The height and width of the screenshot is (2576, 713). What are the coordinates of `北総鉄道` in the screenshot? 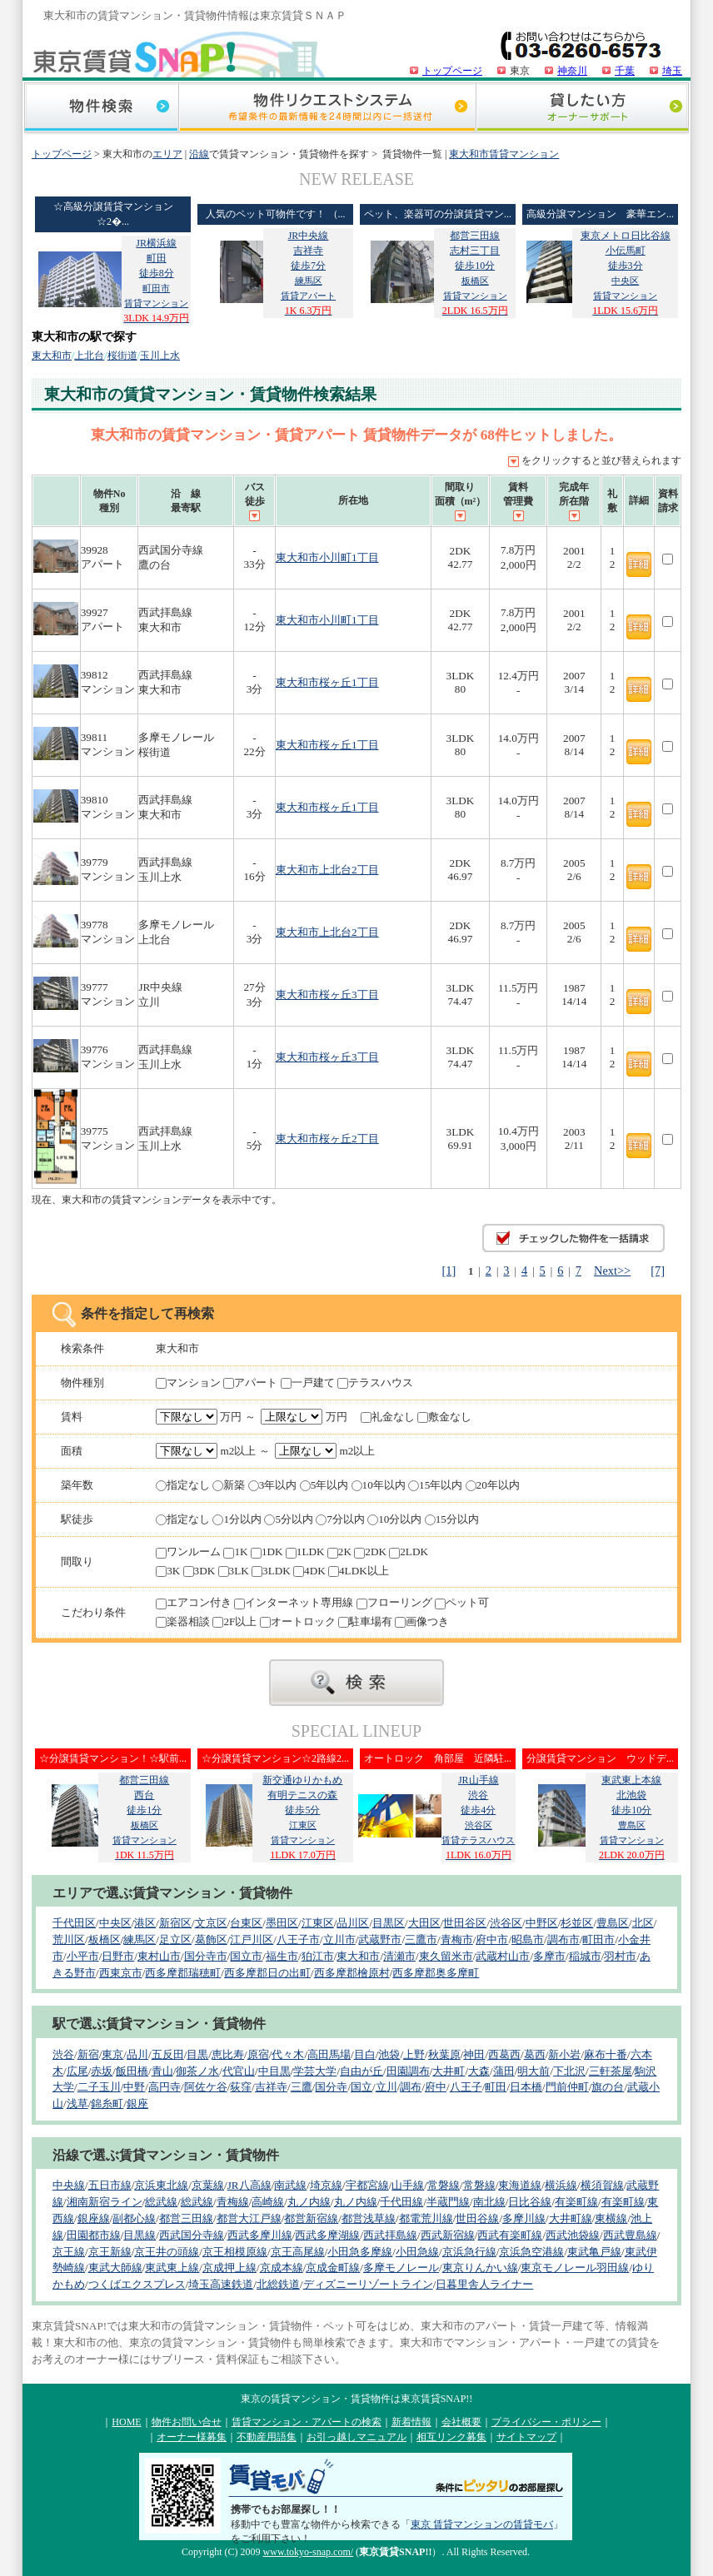 It's located at (278, 2284).